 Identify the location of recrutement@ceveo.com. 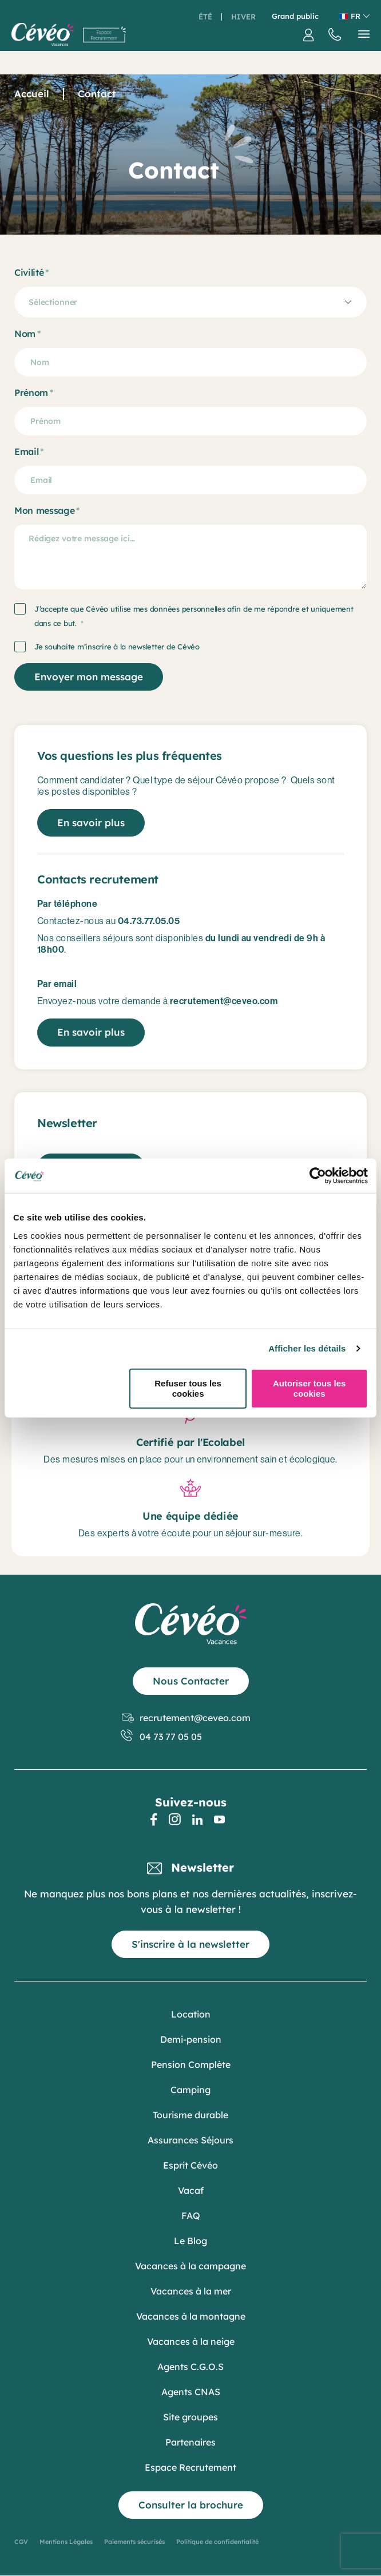
(186, 1718).